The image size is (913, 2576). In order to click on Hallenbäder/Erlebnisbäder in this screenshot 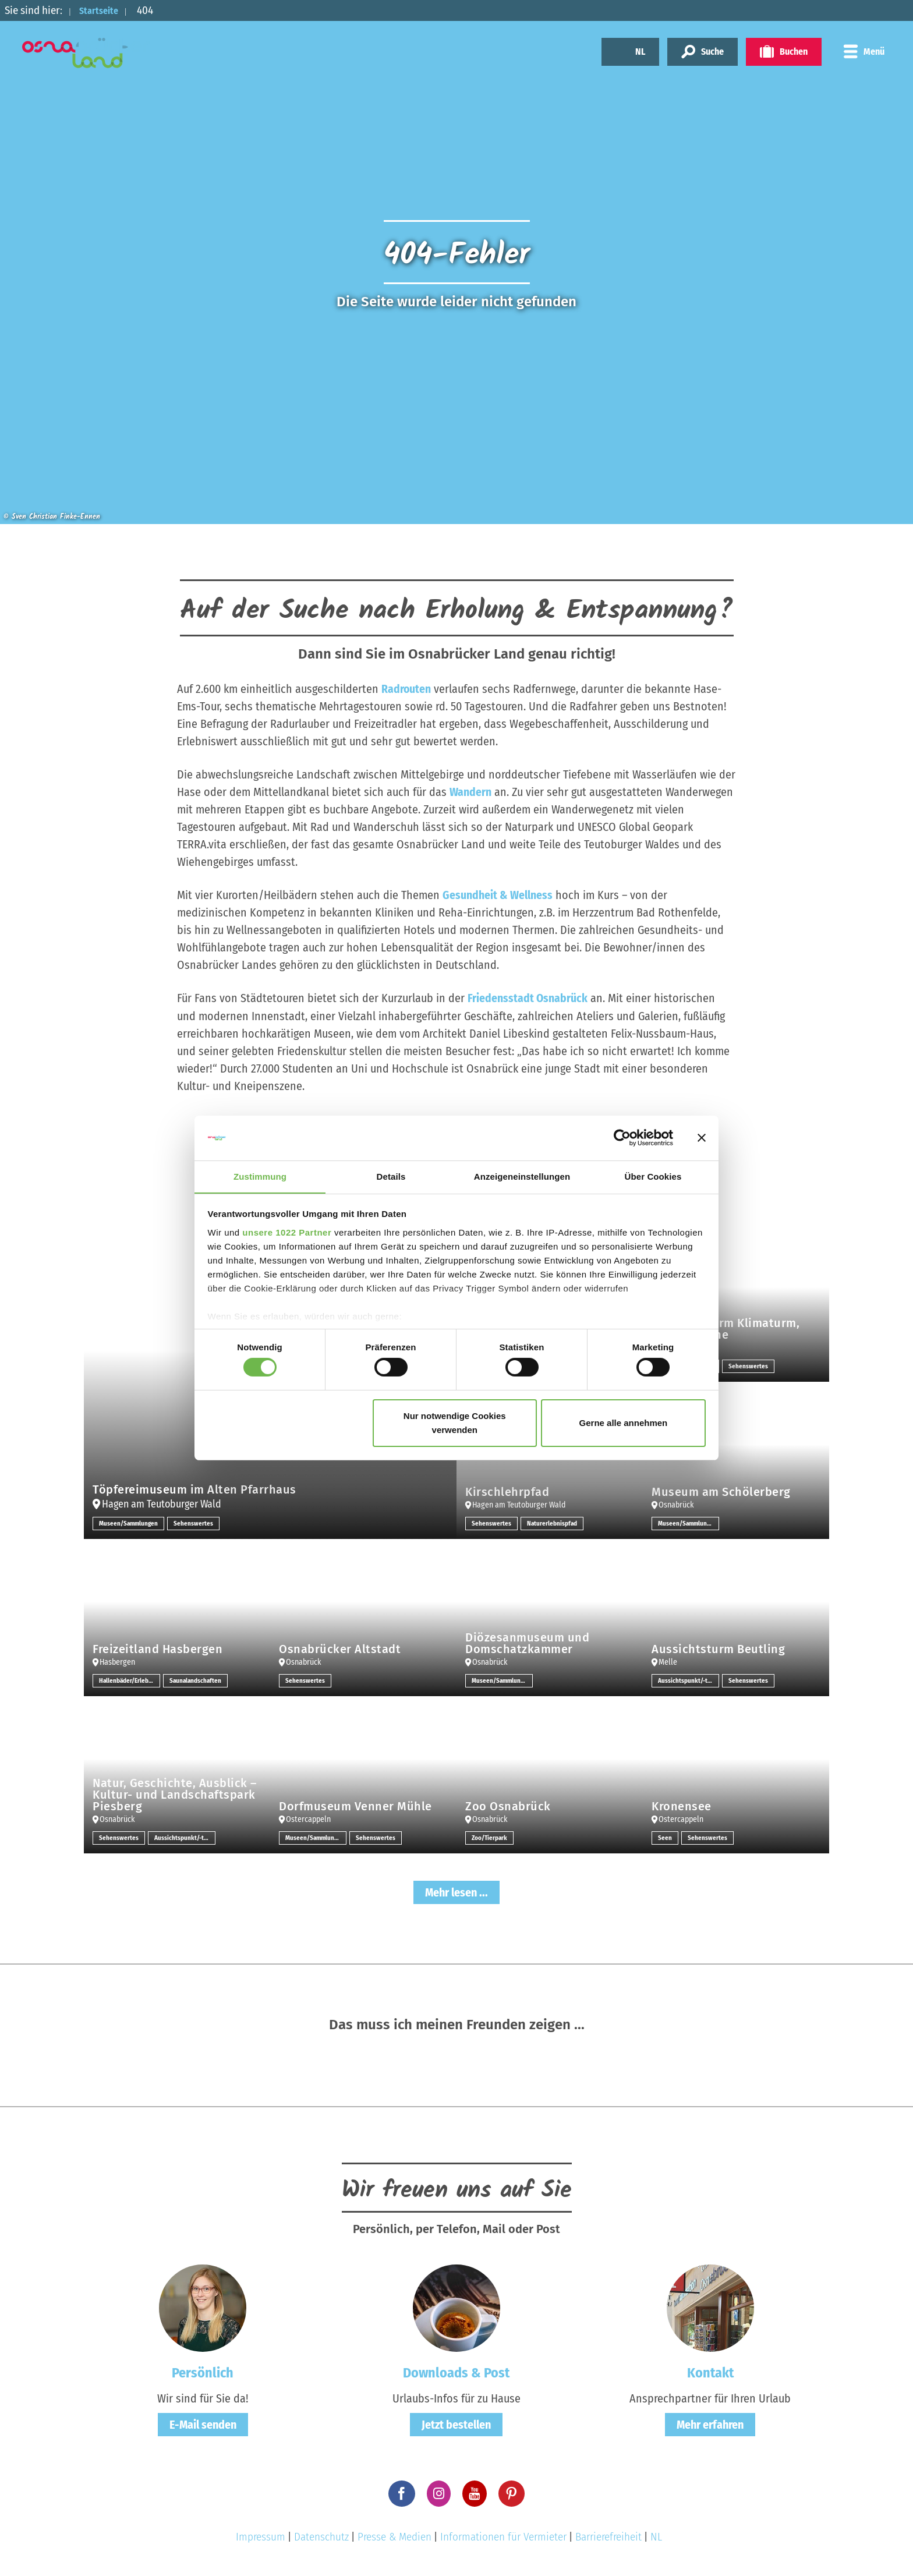, I will do `click(129, 1680)`.